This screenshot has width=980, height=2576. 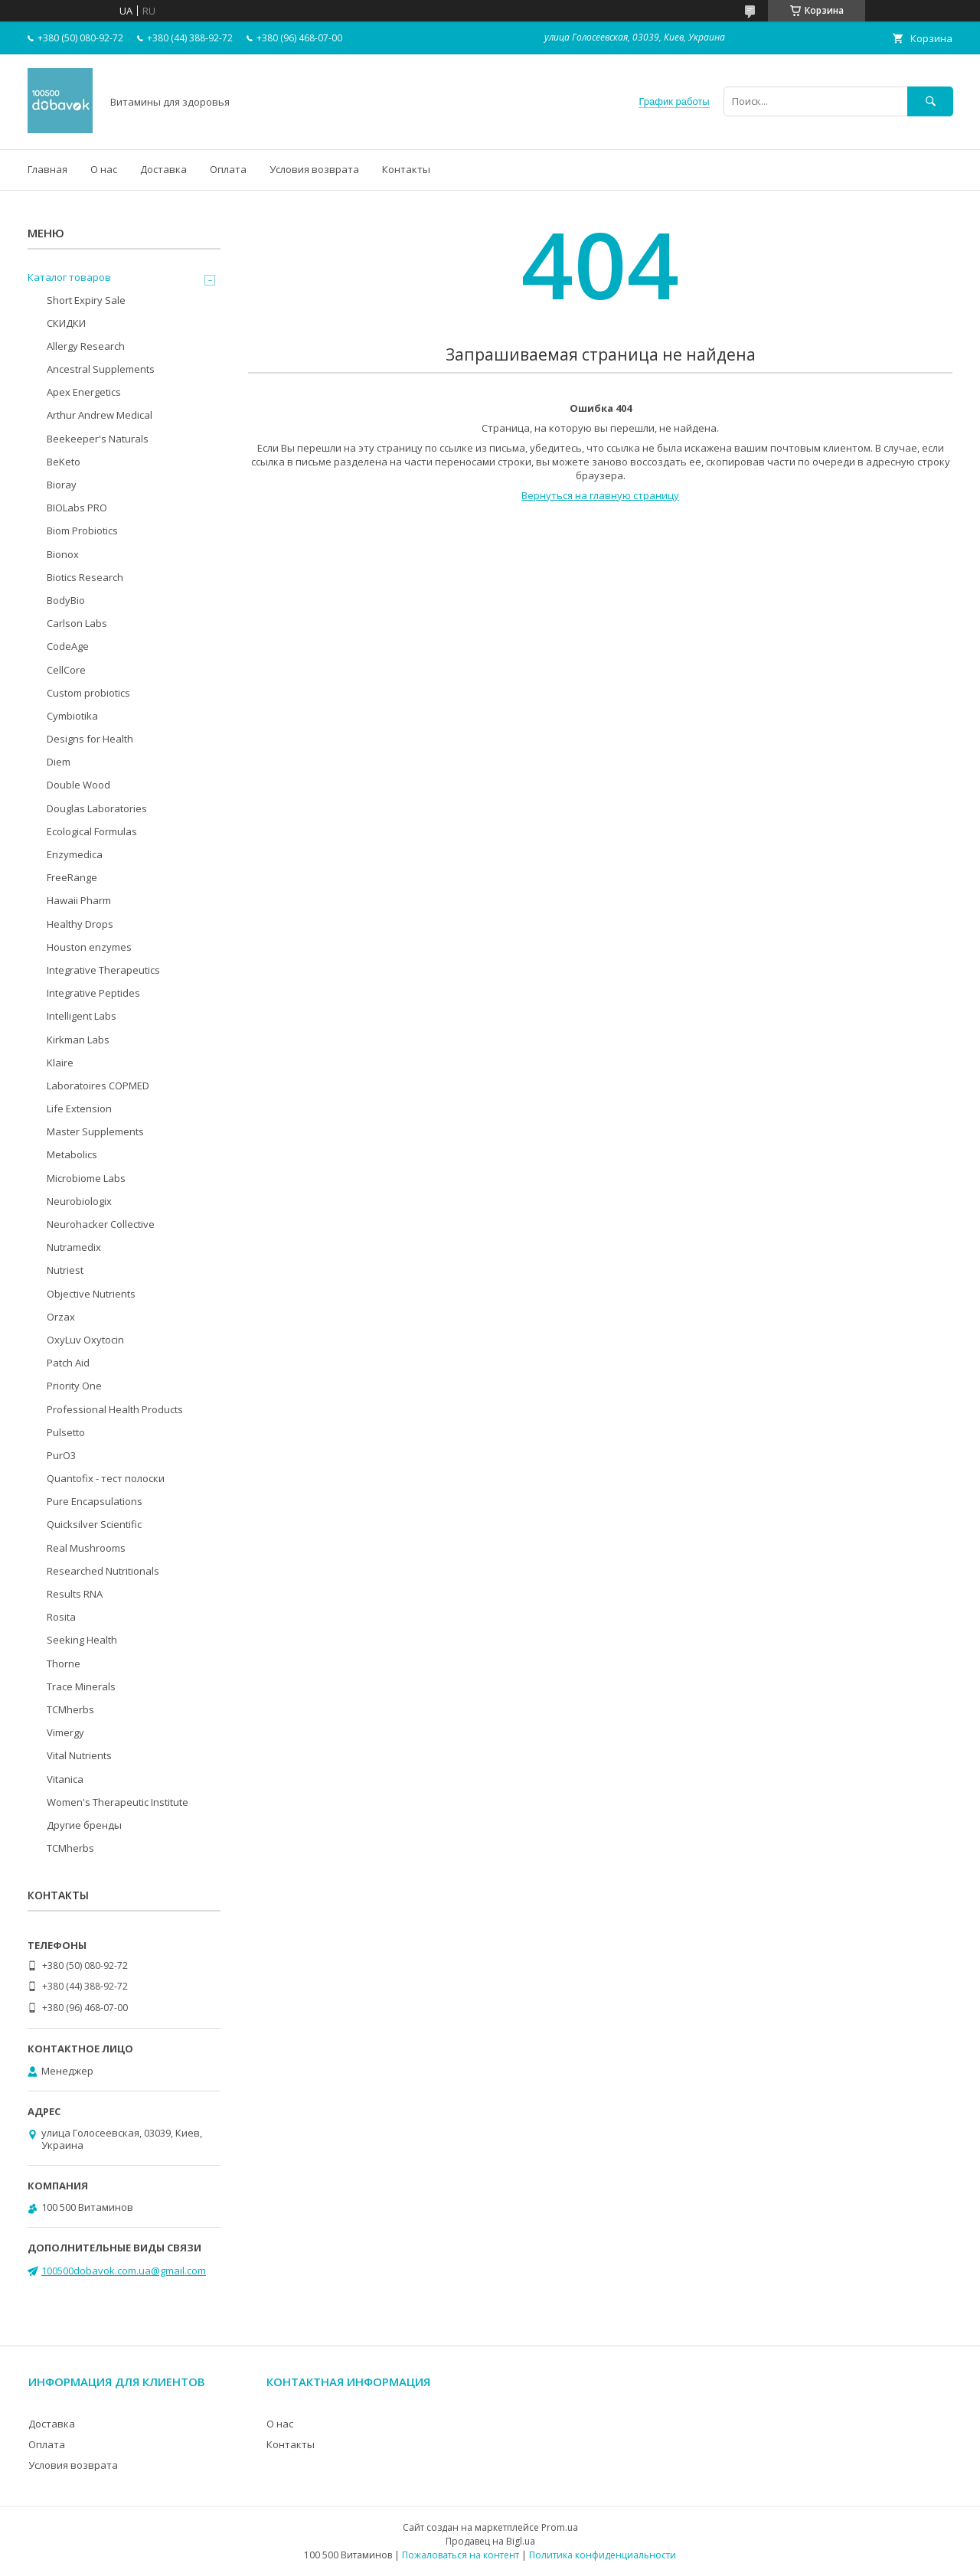 What do you see at coordinates (490, 2541) in the screenshot?
I see `Продавец на Bigl.ua` at bounding box center [490, 2541].